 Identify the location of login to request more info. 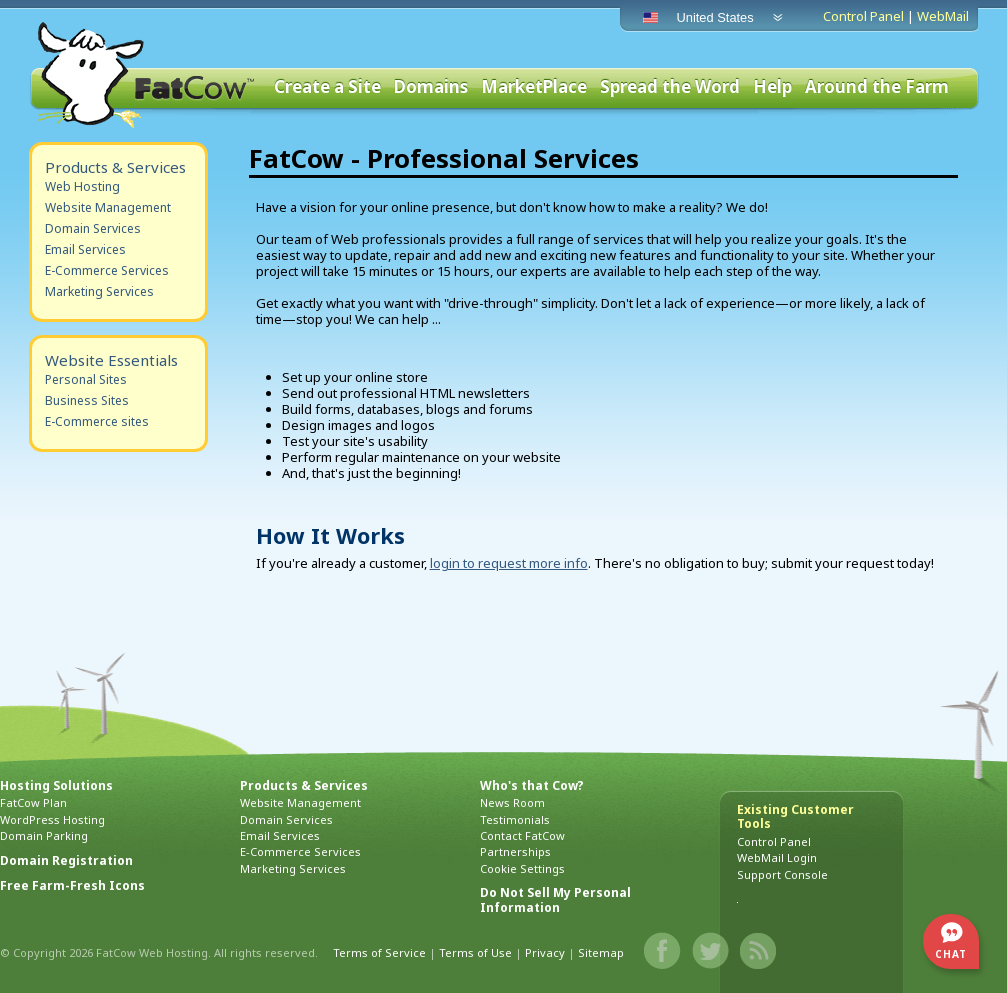
(509, 563).